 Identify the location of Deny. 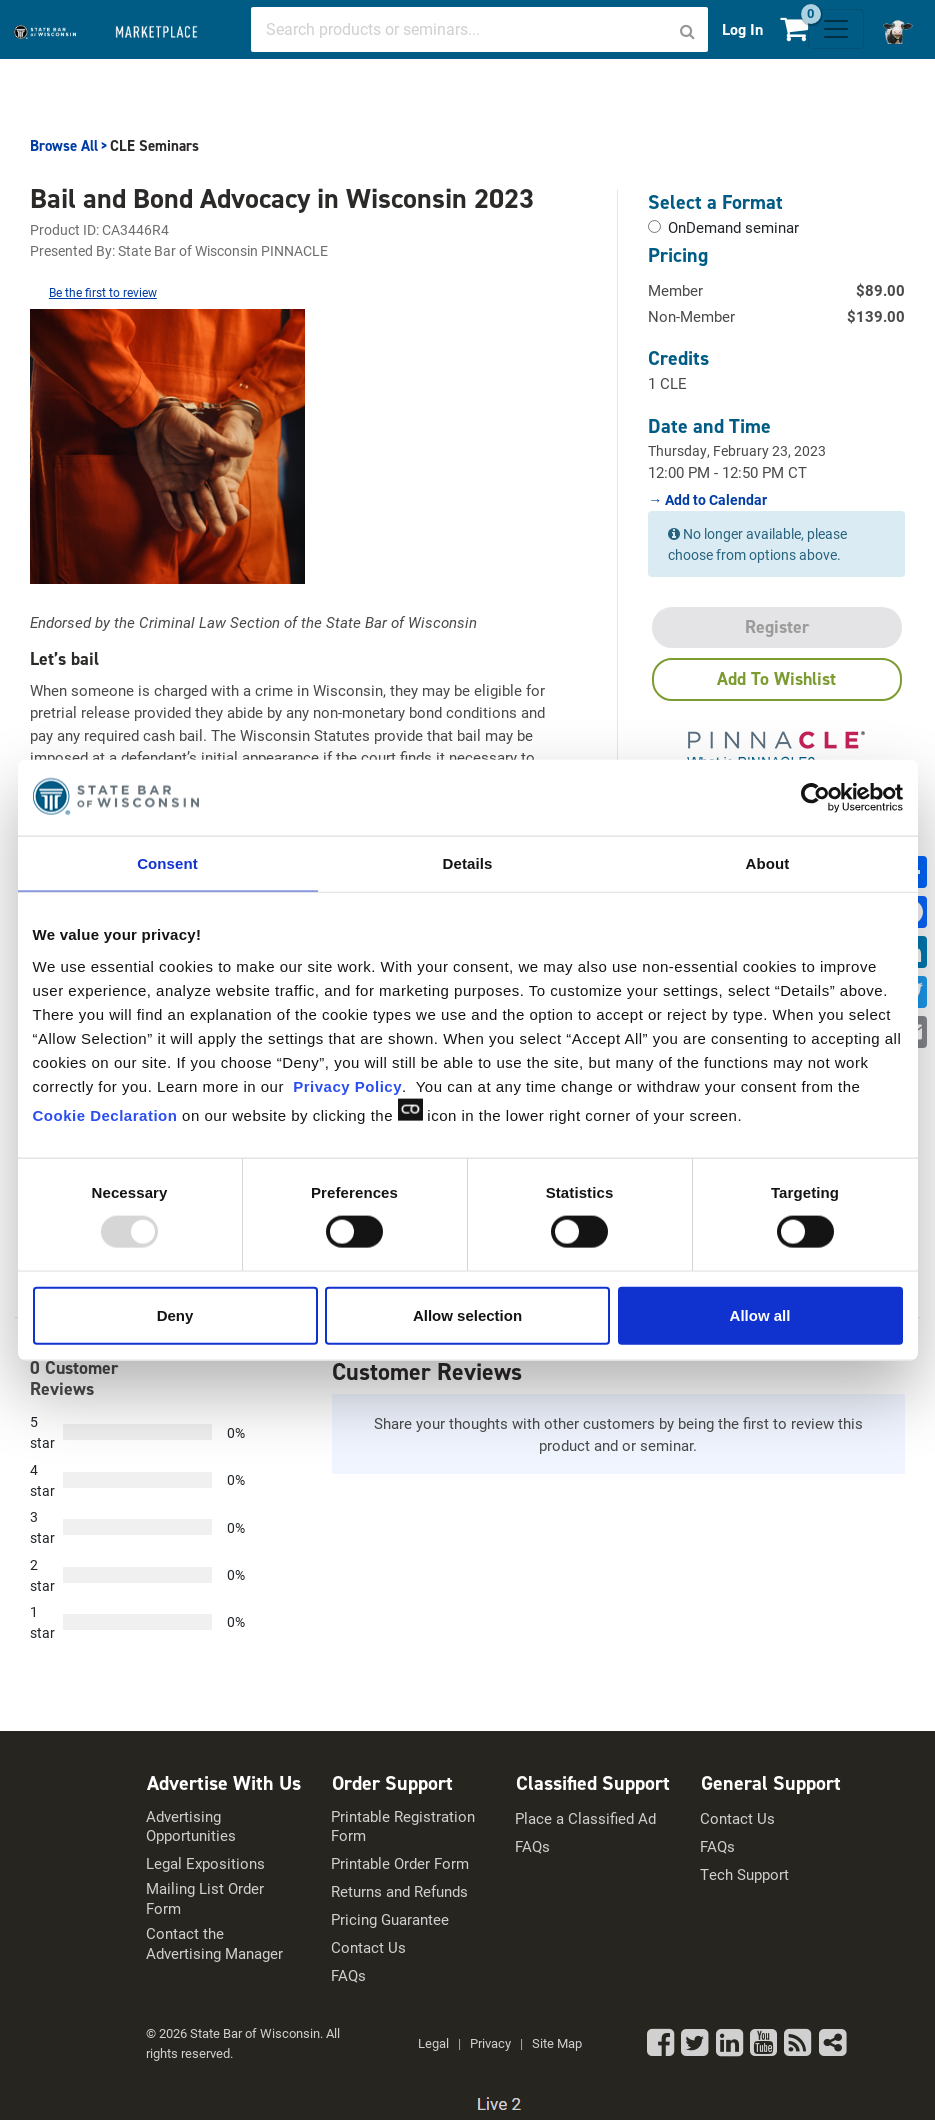
(175, 1314).